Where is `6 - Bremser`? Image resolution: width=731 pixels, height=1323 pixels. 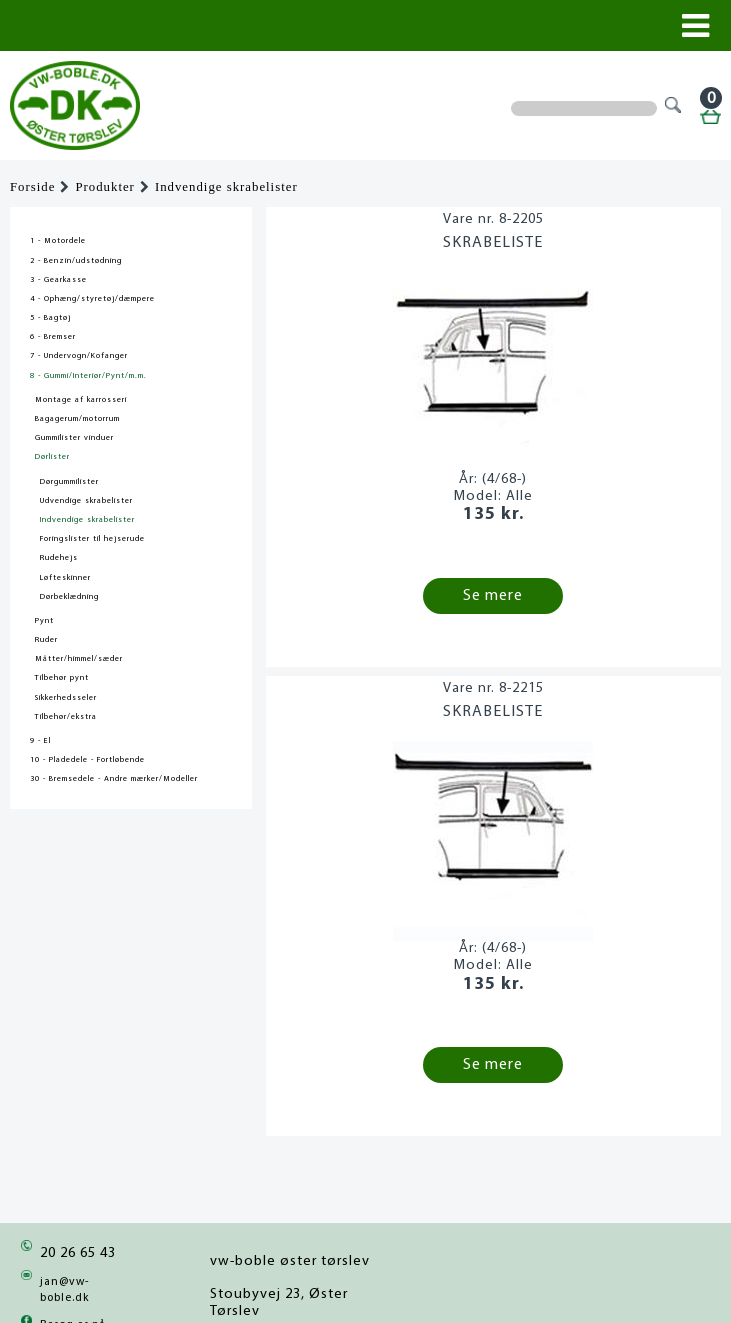
6 - Bremser is located at coordinates (53, 337).